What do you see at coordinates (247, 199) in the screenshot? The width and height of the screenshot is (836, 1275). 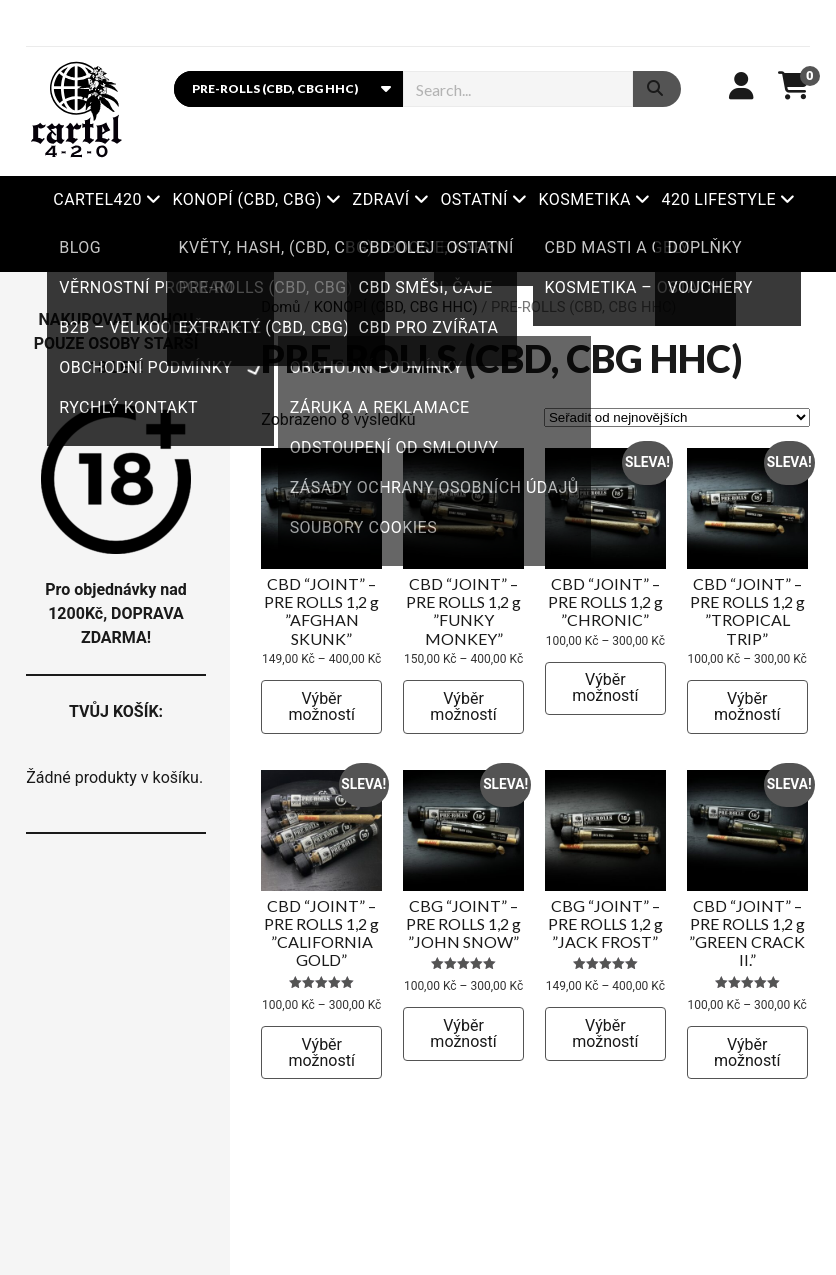 I see `KONOPÍ (CBD, CBG)` at bounding box center [247, 199].